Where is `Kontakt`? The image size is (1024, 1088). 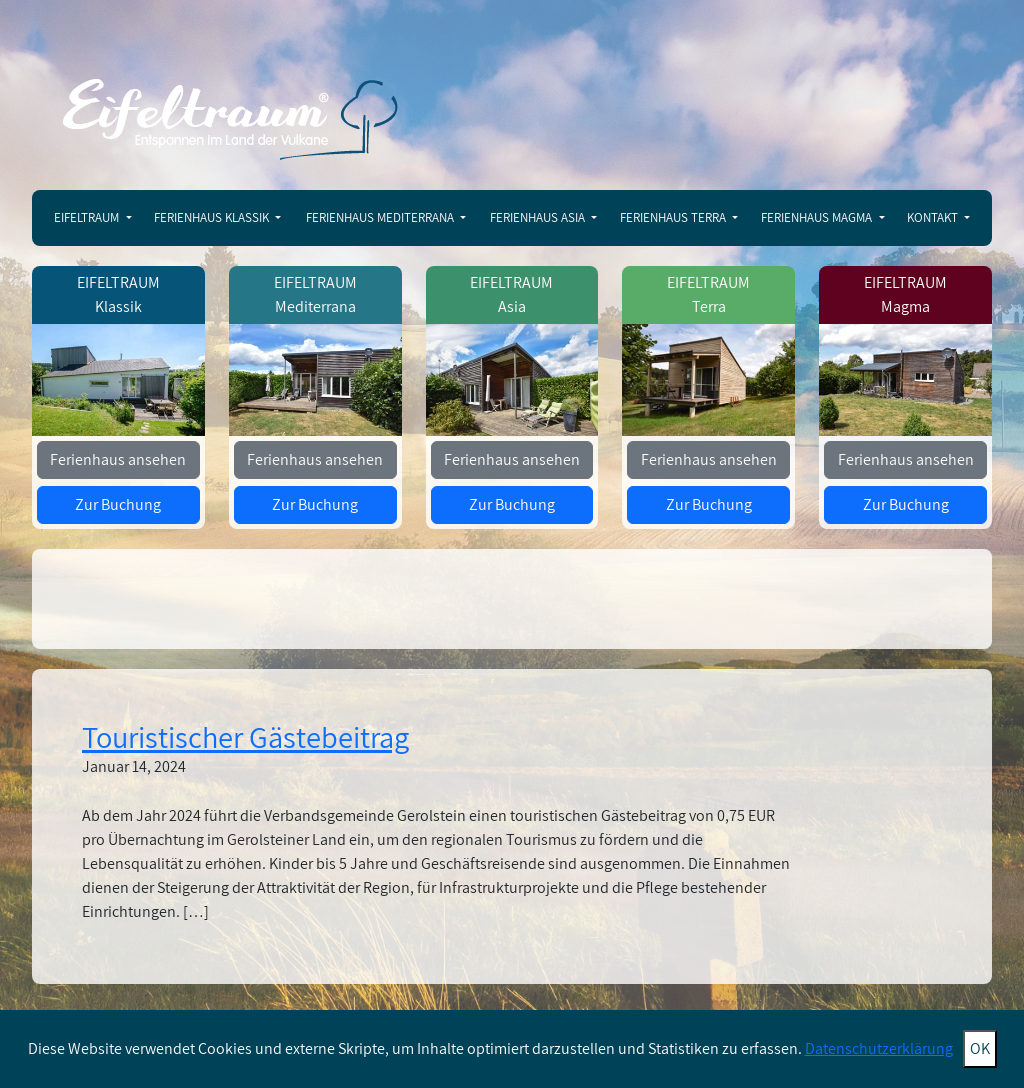 Kontakt is located at coordinates (934, 217).